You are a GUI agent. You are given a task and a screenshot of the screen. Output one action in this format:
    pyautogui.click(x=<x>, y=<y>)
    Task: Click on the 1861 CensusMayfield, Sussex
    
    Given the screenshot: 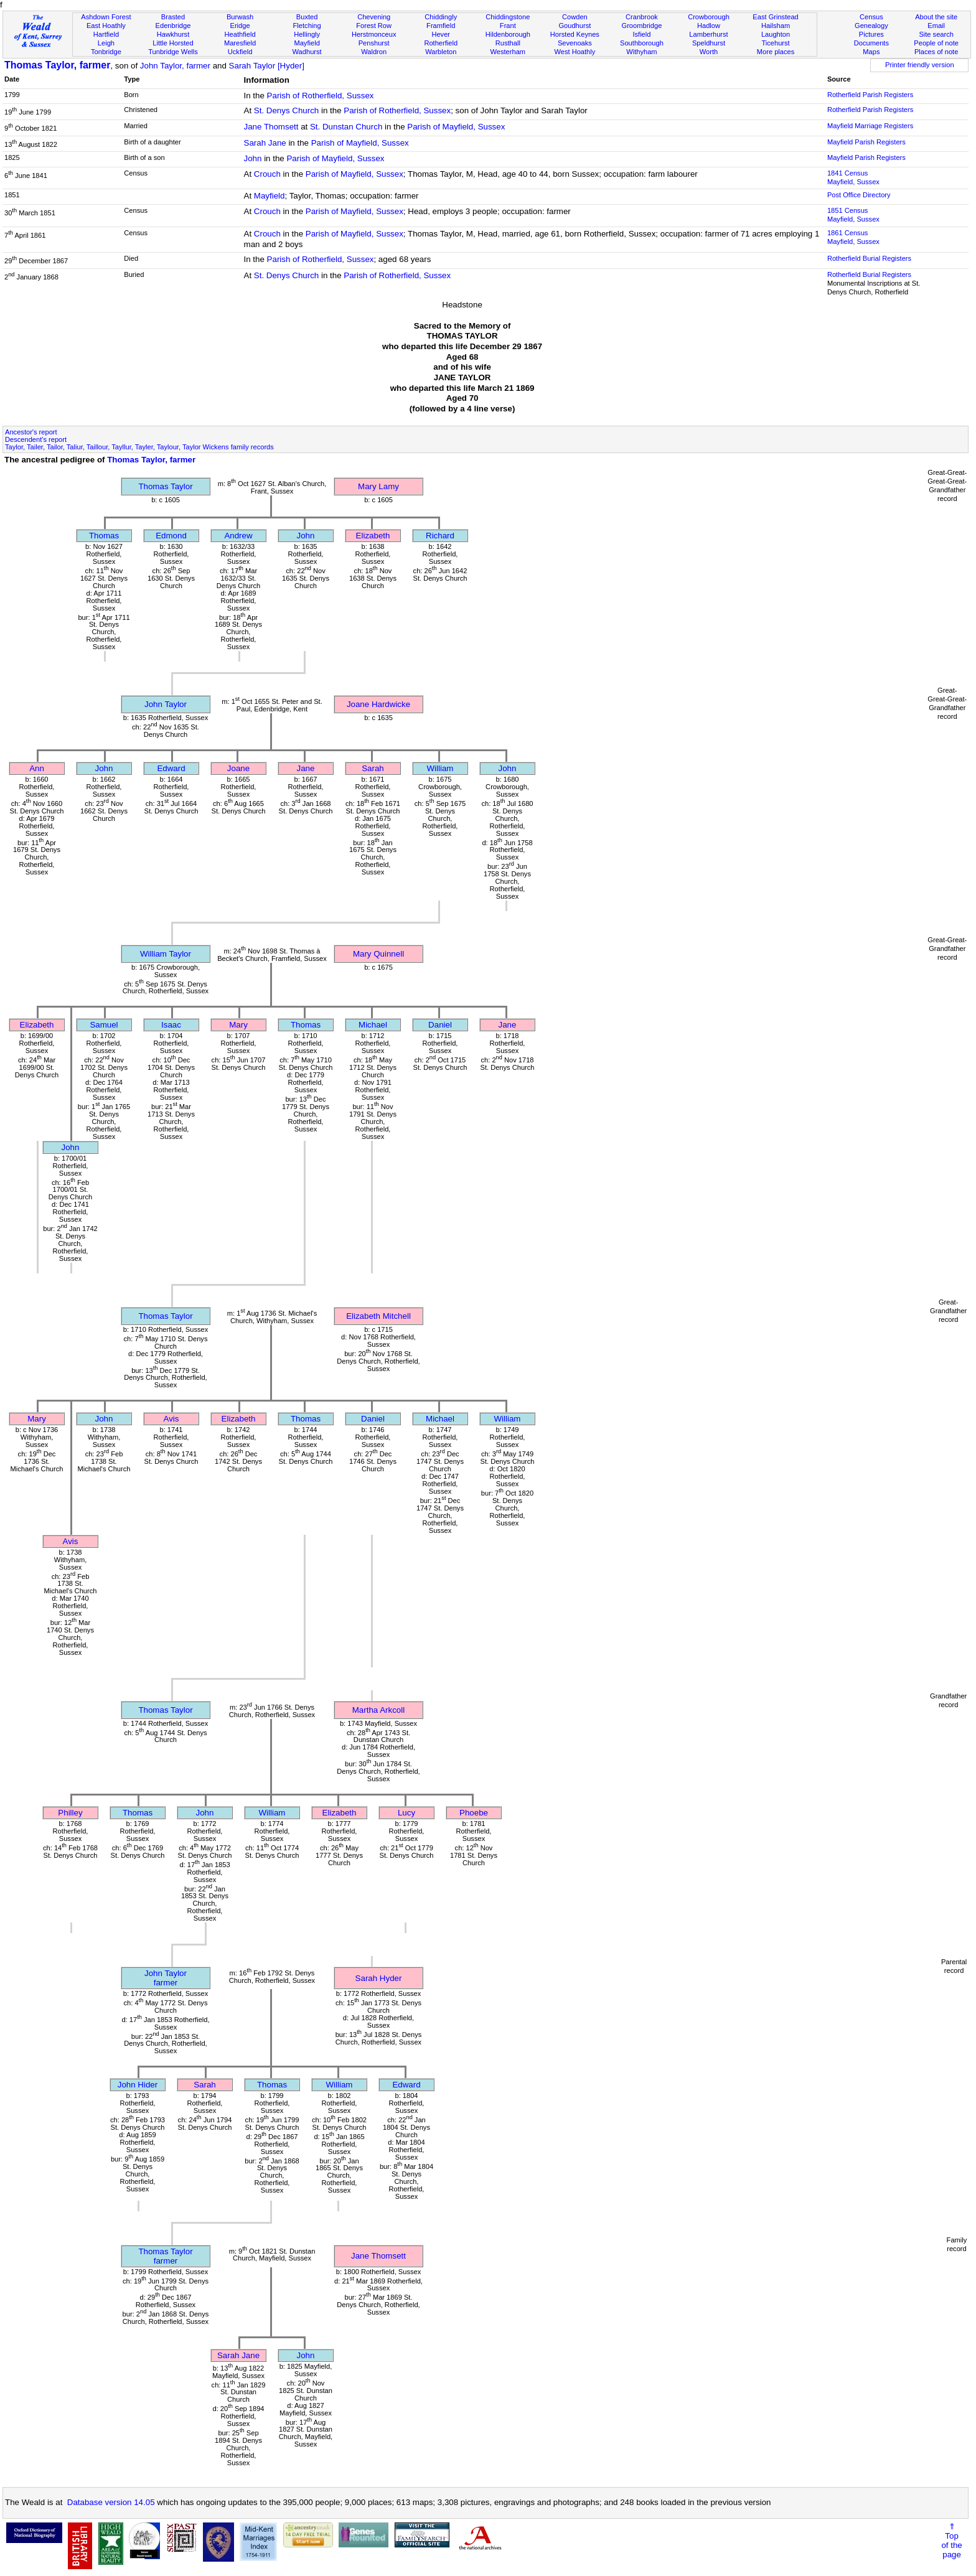 What is the action you would take?
    pyautogui.click(x=853, y=237)
    